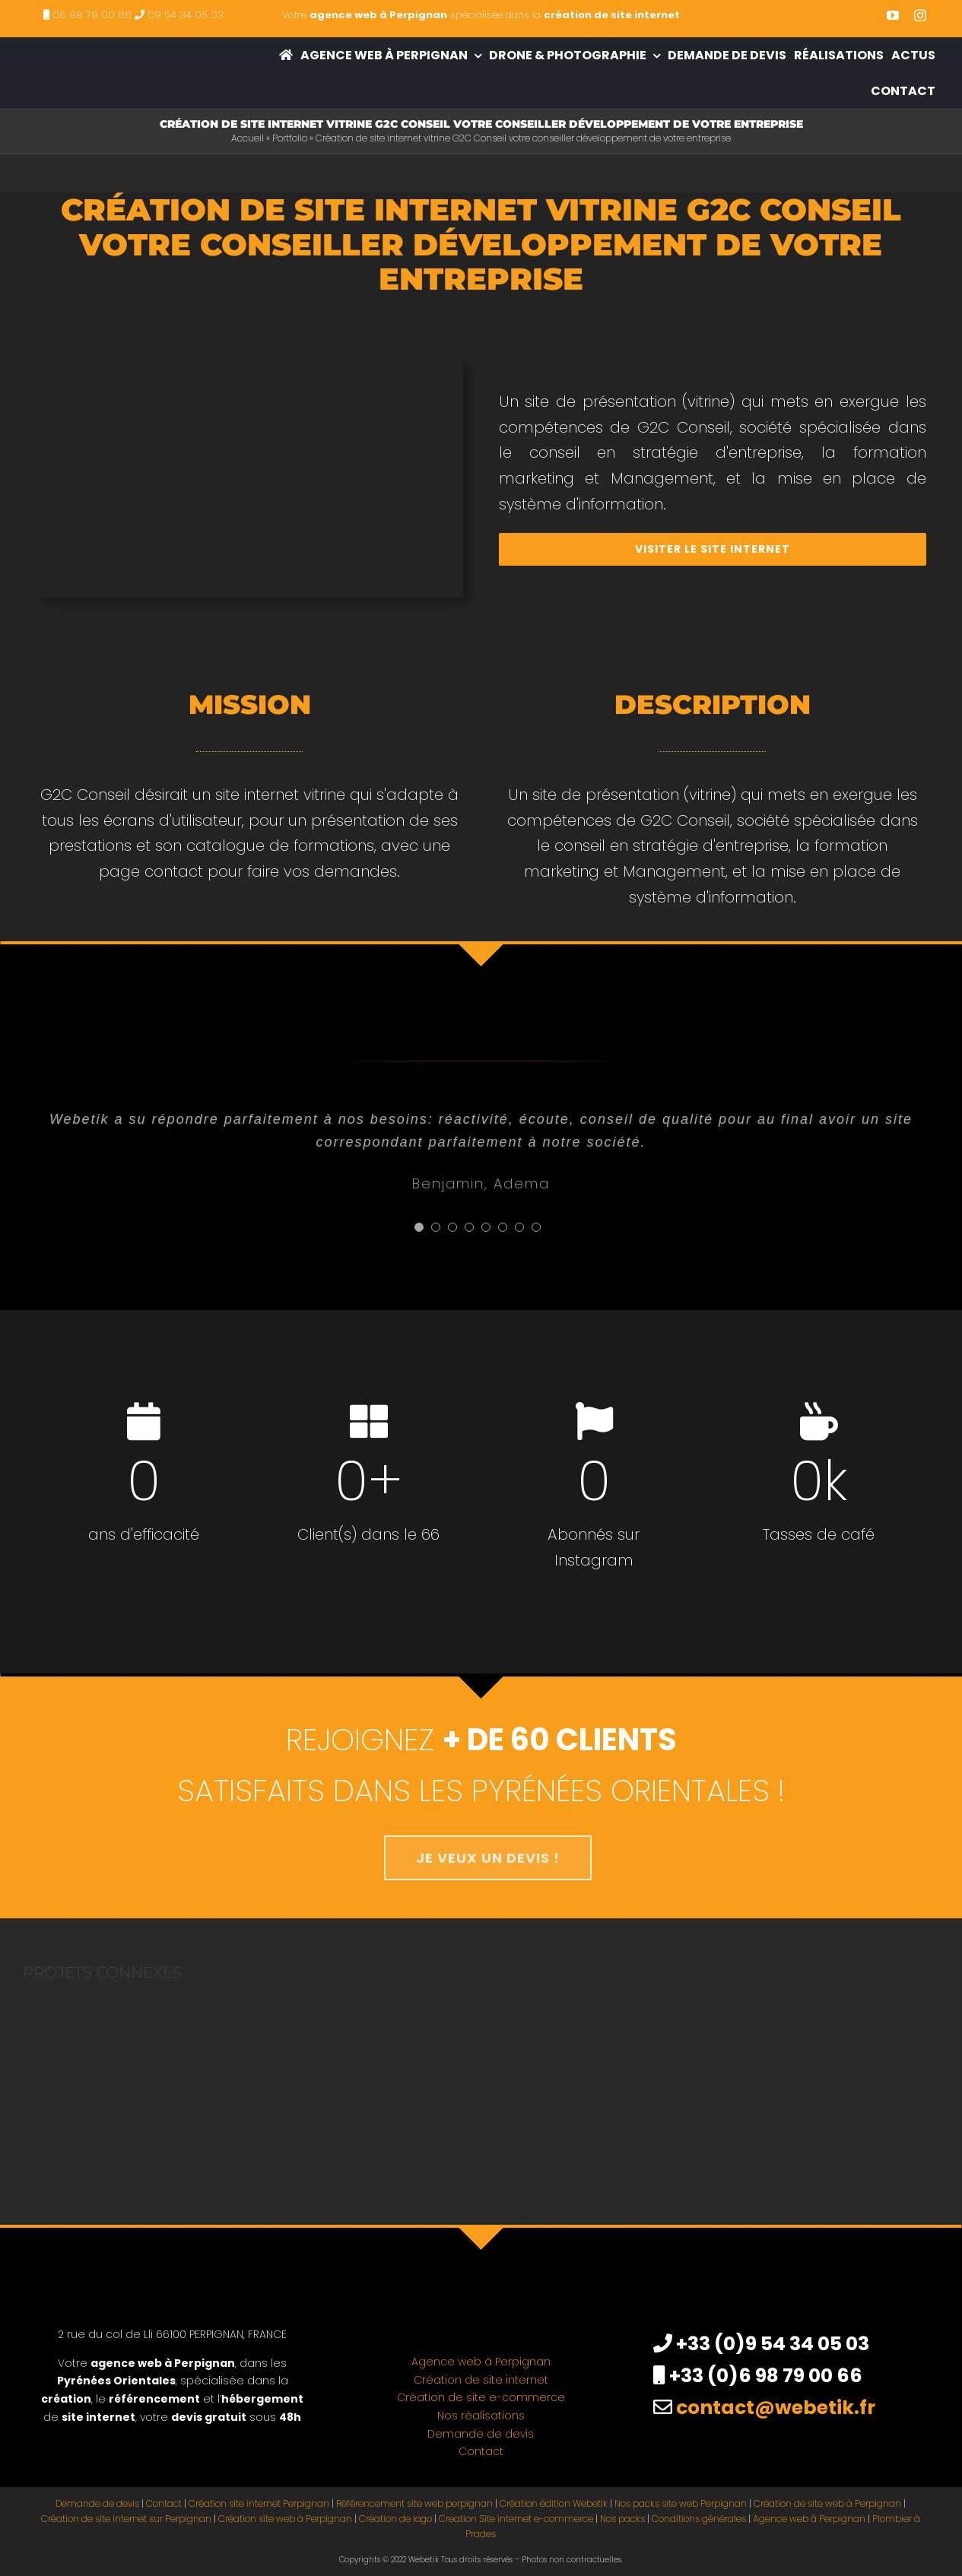  I want to click on Accueil, so click(247, 138).